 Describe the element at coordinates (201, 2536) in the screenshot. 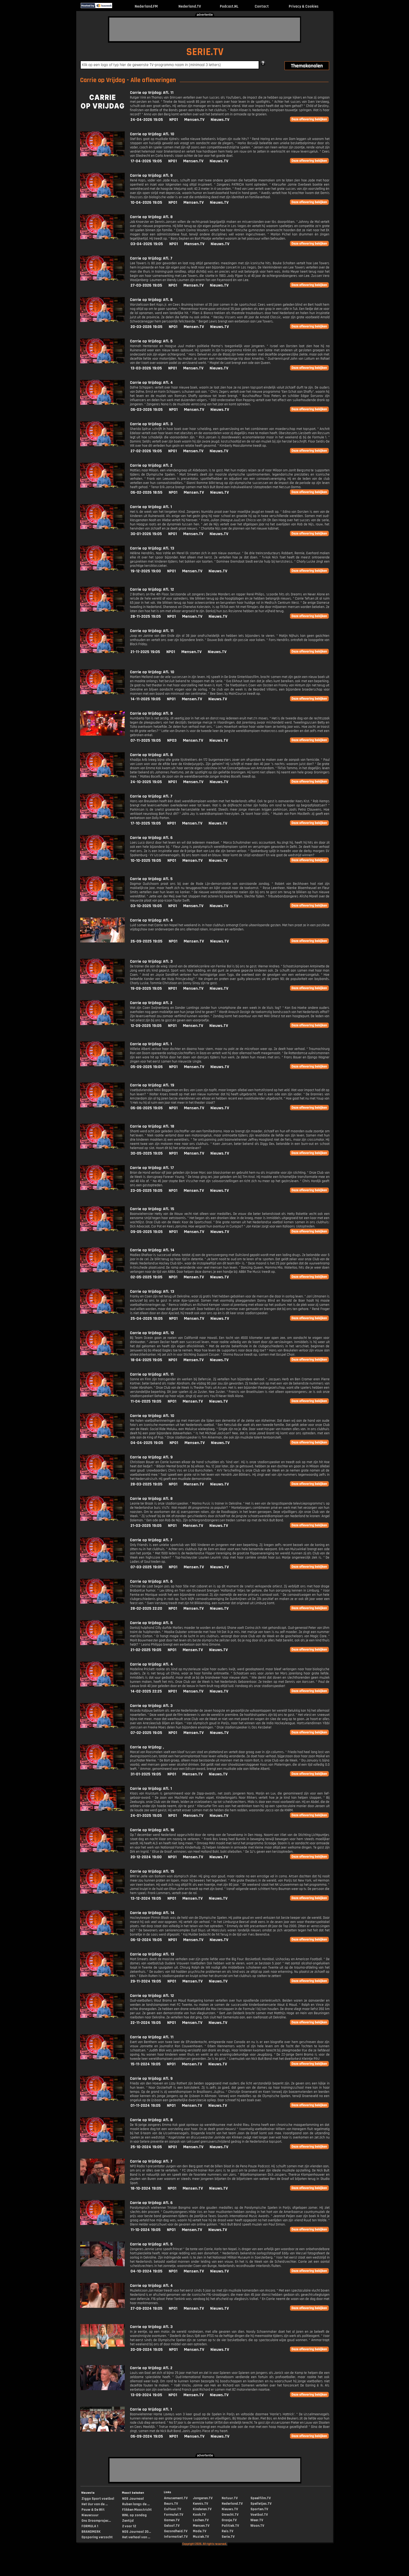

I see `Muziek.TV` at that location.